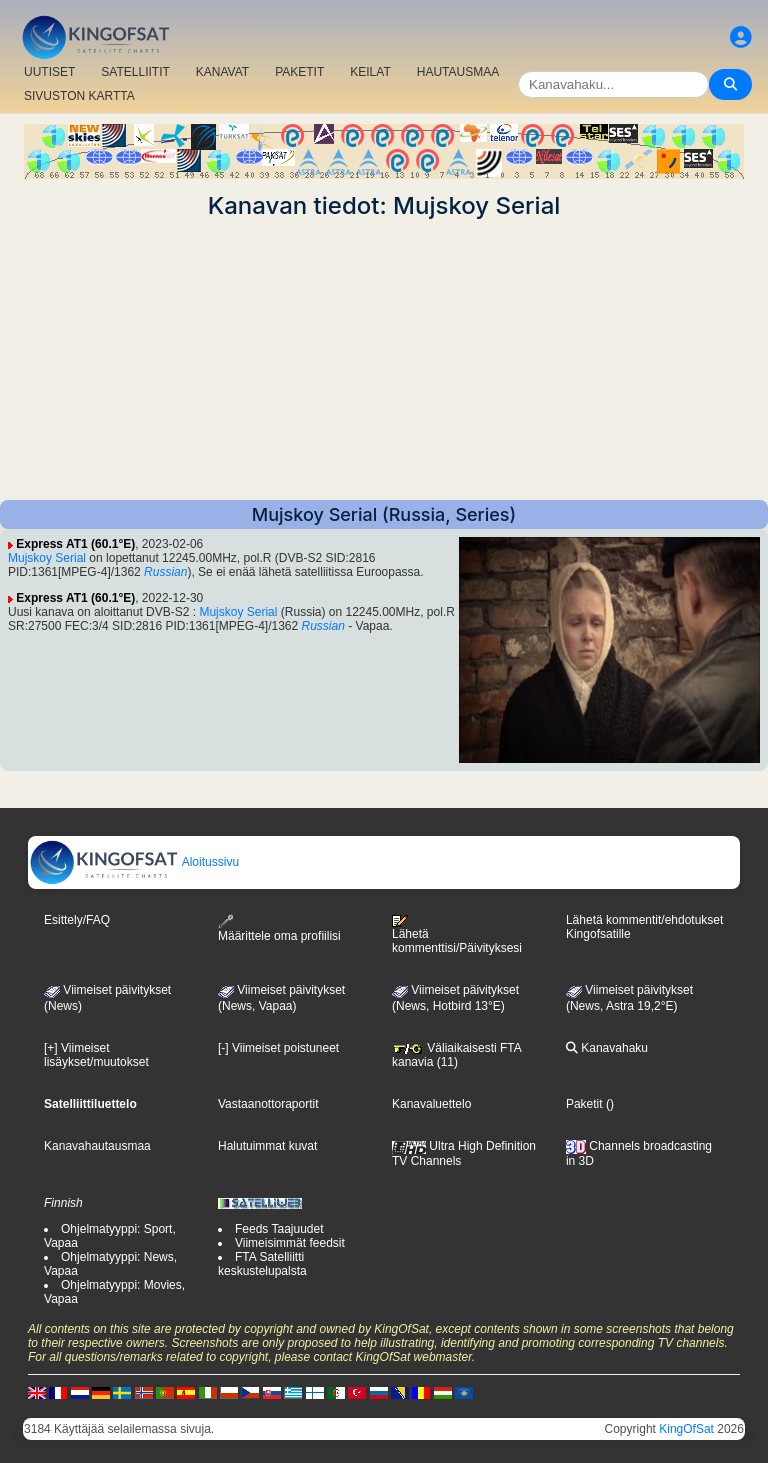 This screenshot has width=768, height=1463. I want to click on SATELLIITIT, so click(135, 72).